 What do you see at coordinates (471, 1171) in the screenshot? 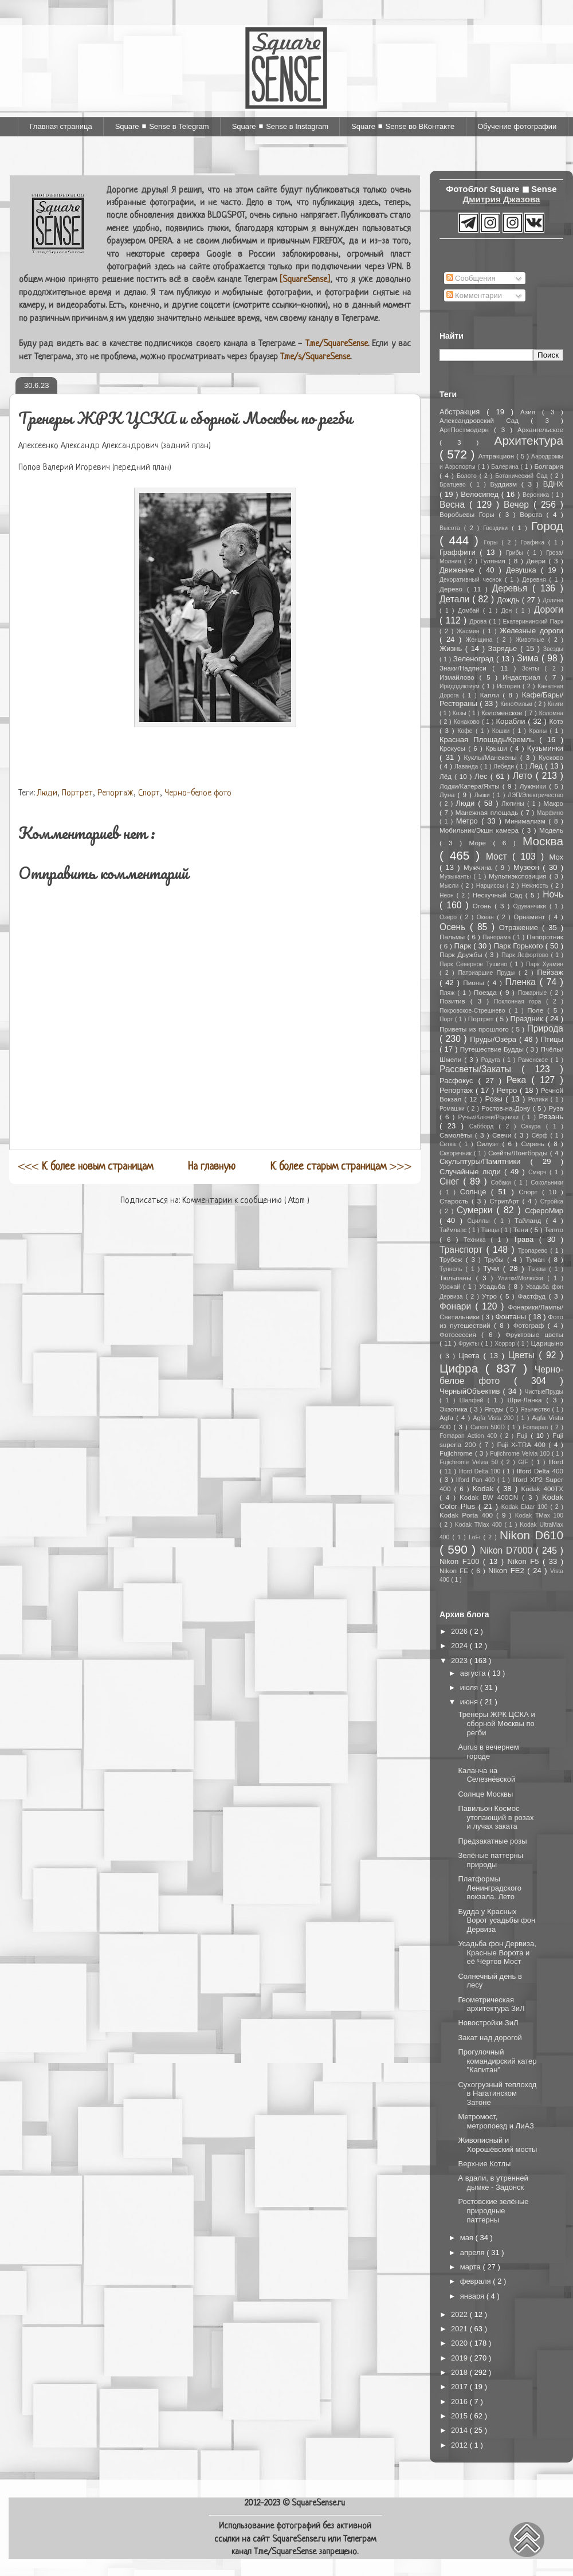
I see `Случайные люди` at bounding box center [471, 1171].